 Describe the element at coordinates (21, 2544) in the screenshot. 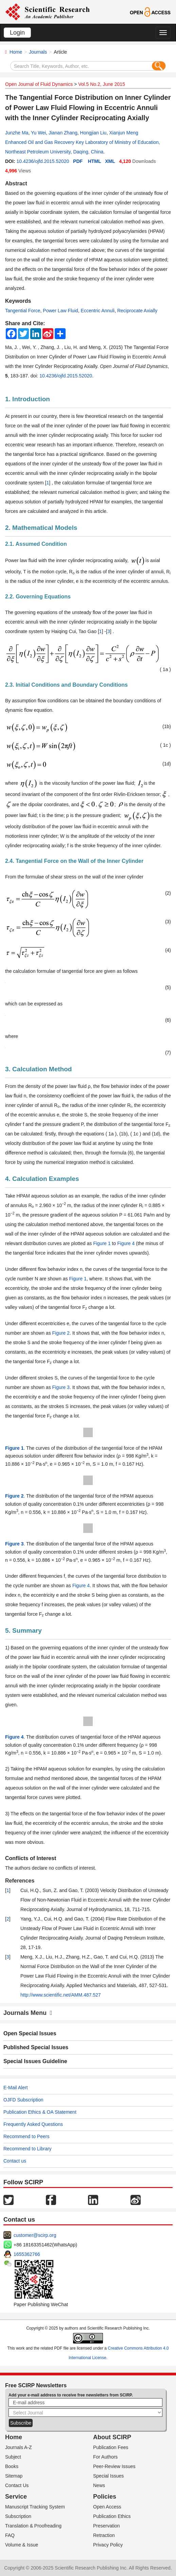

I see `Volume & Issue` at that location.